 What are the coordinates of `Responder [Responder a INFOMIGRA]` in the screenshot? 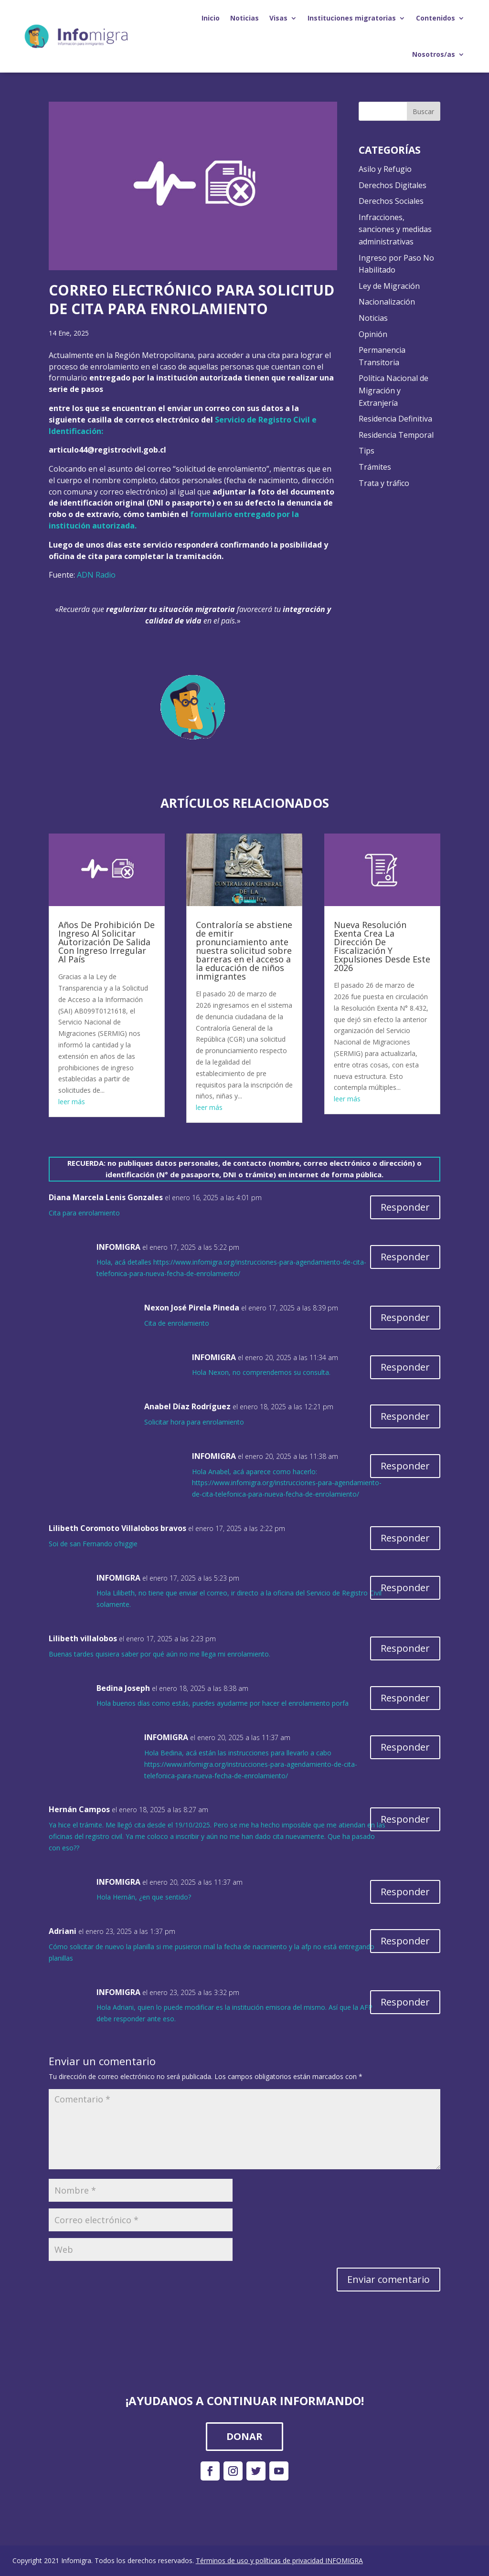 It's located at (405, 1256).